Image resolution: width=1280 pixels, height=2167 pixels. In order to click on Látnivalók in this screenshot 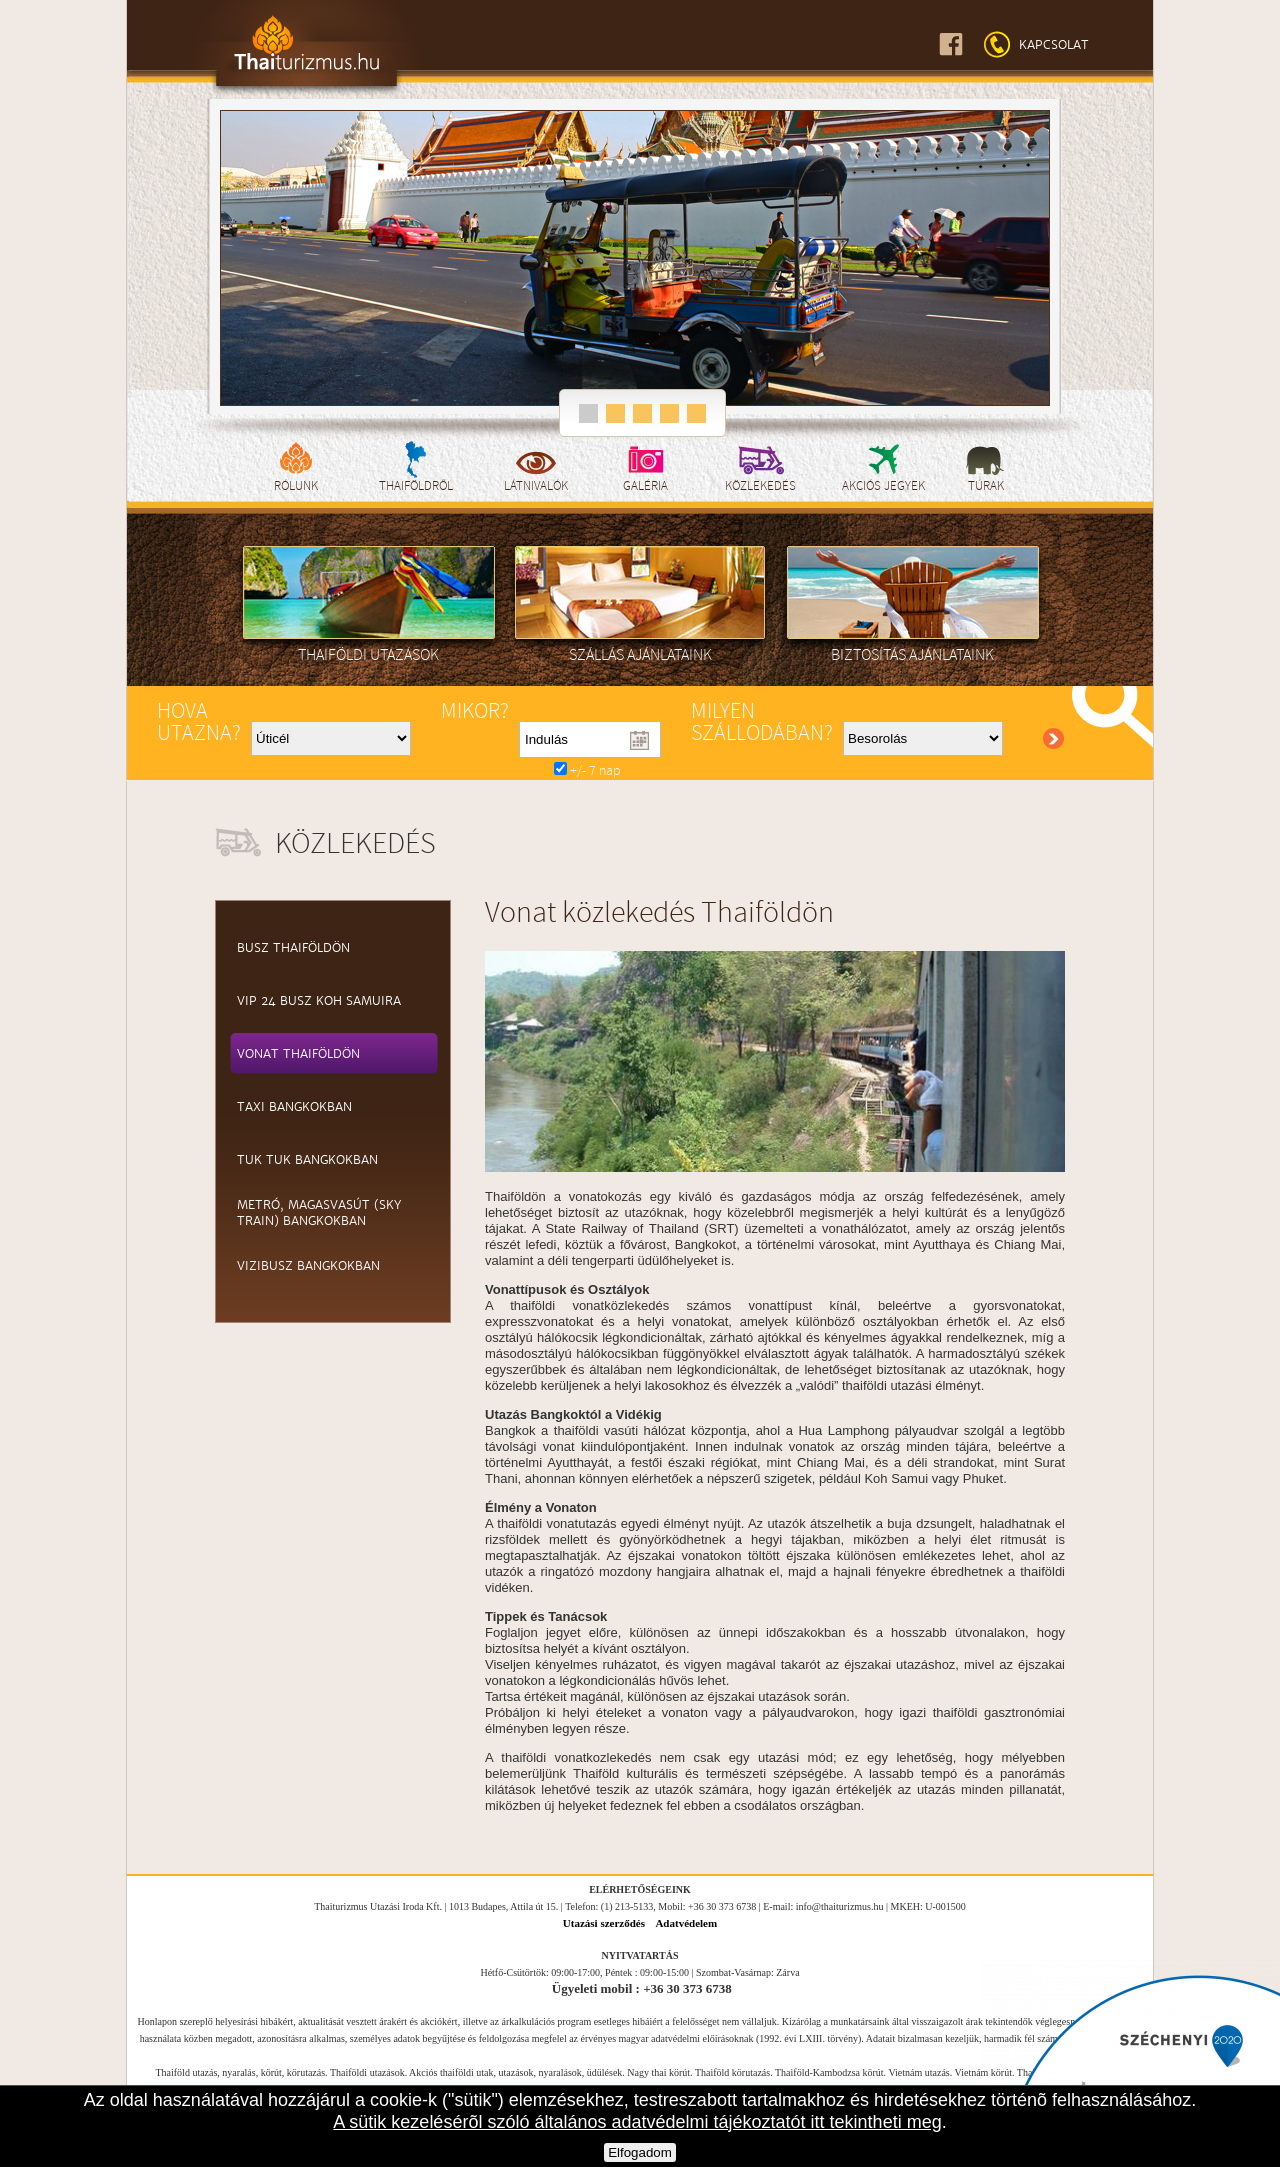, I will do `click(536, 484)`.